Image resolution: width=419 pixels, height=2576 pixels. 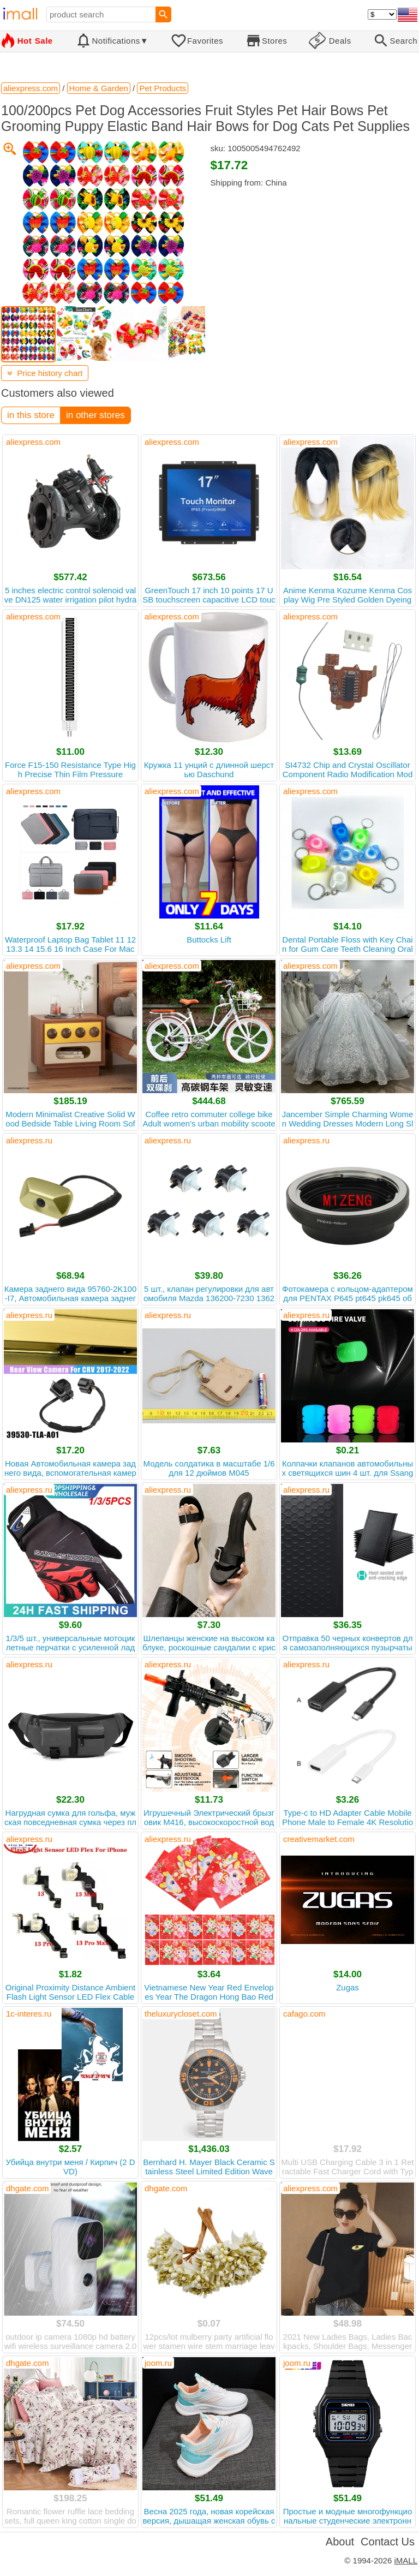 What do you see at coordinates (95, 415) in the screenshot?
I see `in other stores` at bounding box center [95, 415].